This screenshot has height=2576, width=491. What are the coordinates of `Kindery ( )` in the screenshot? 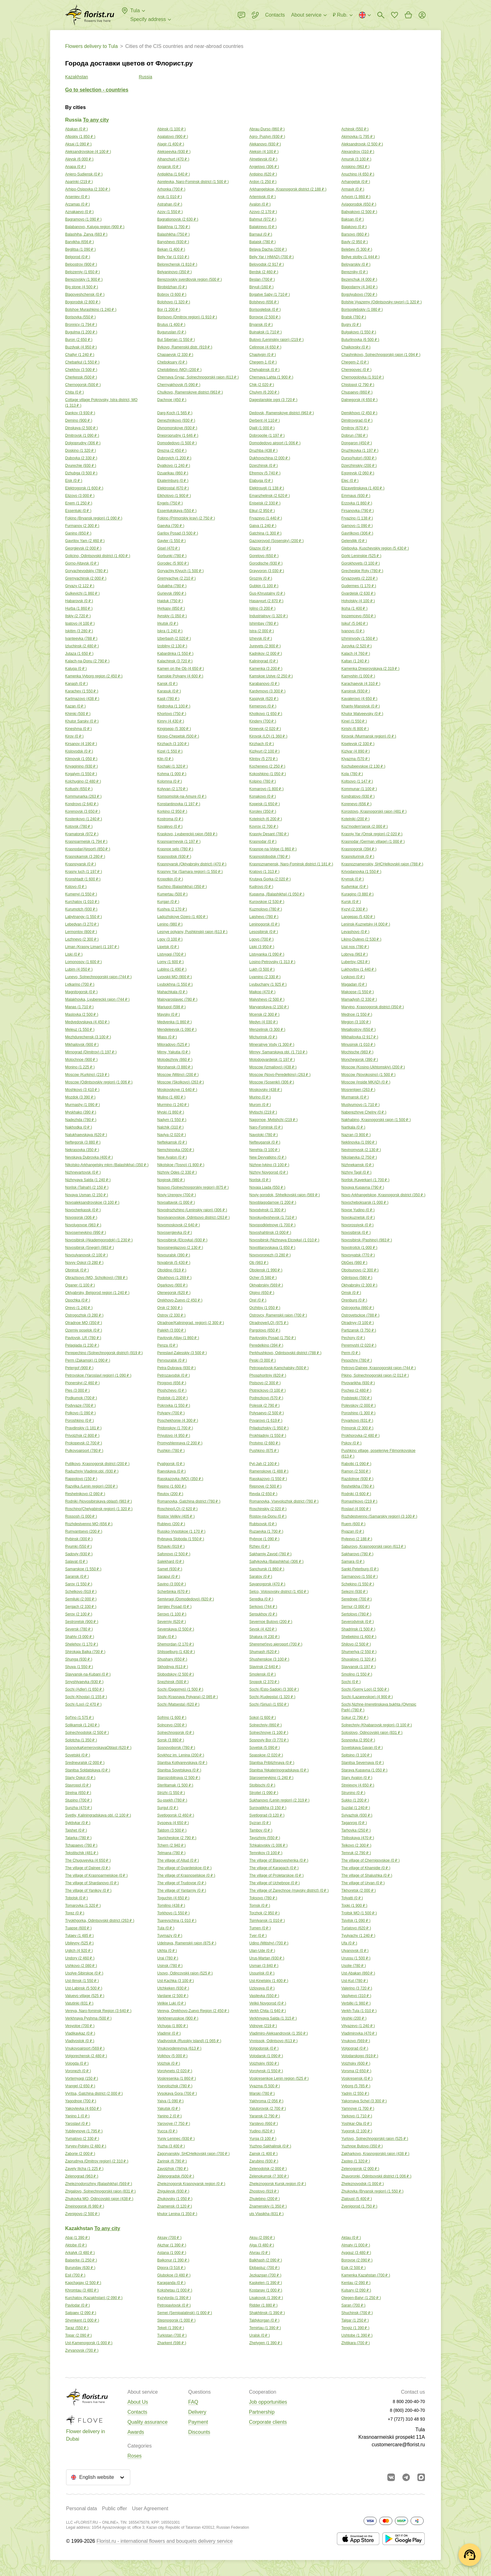 It's located at (262, 721).